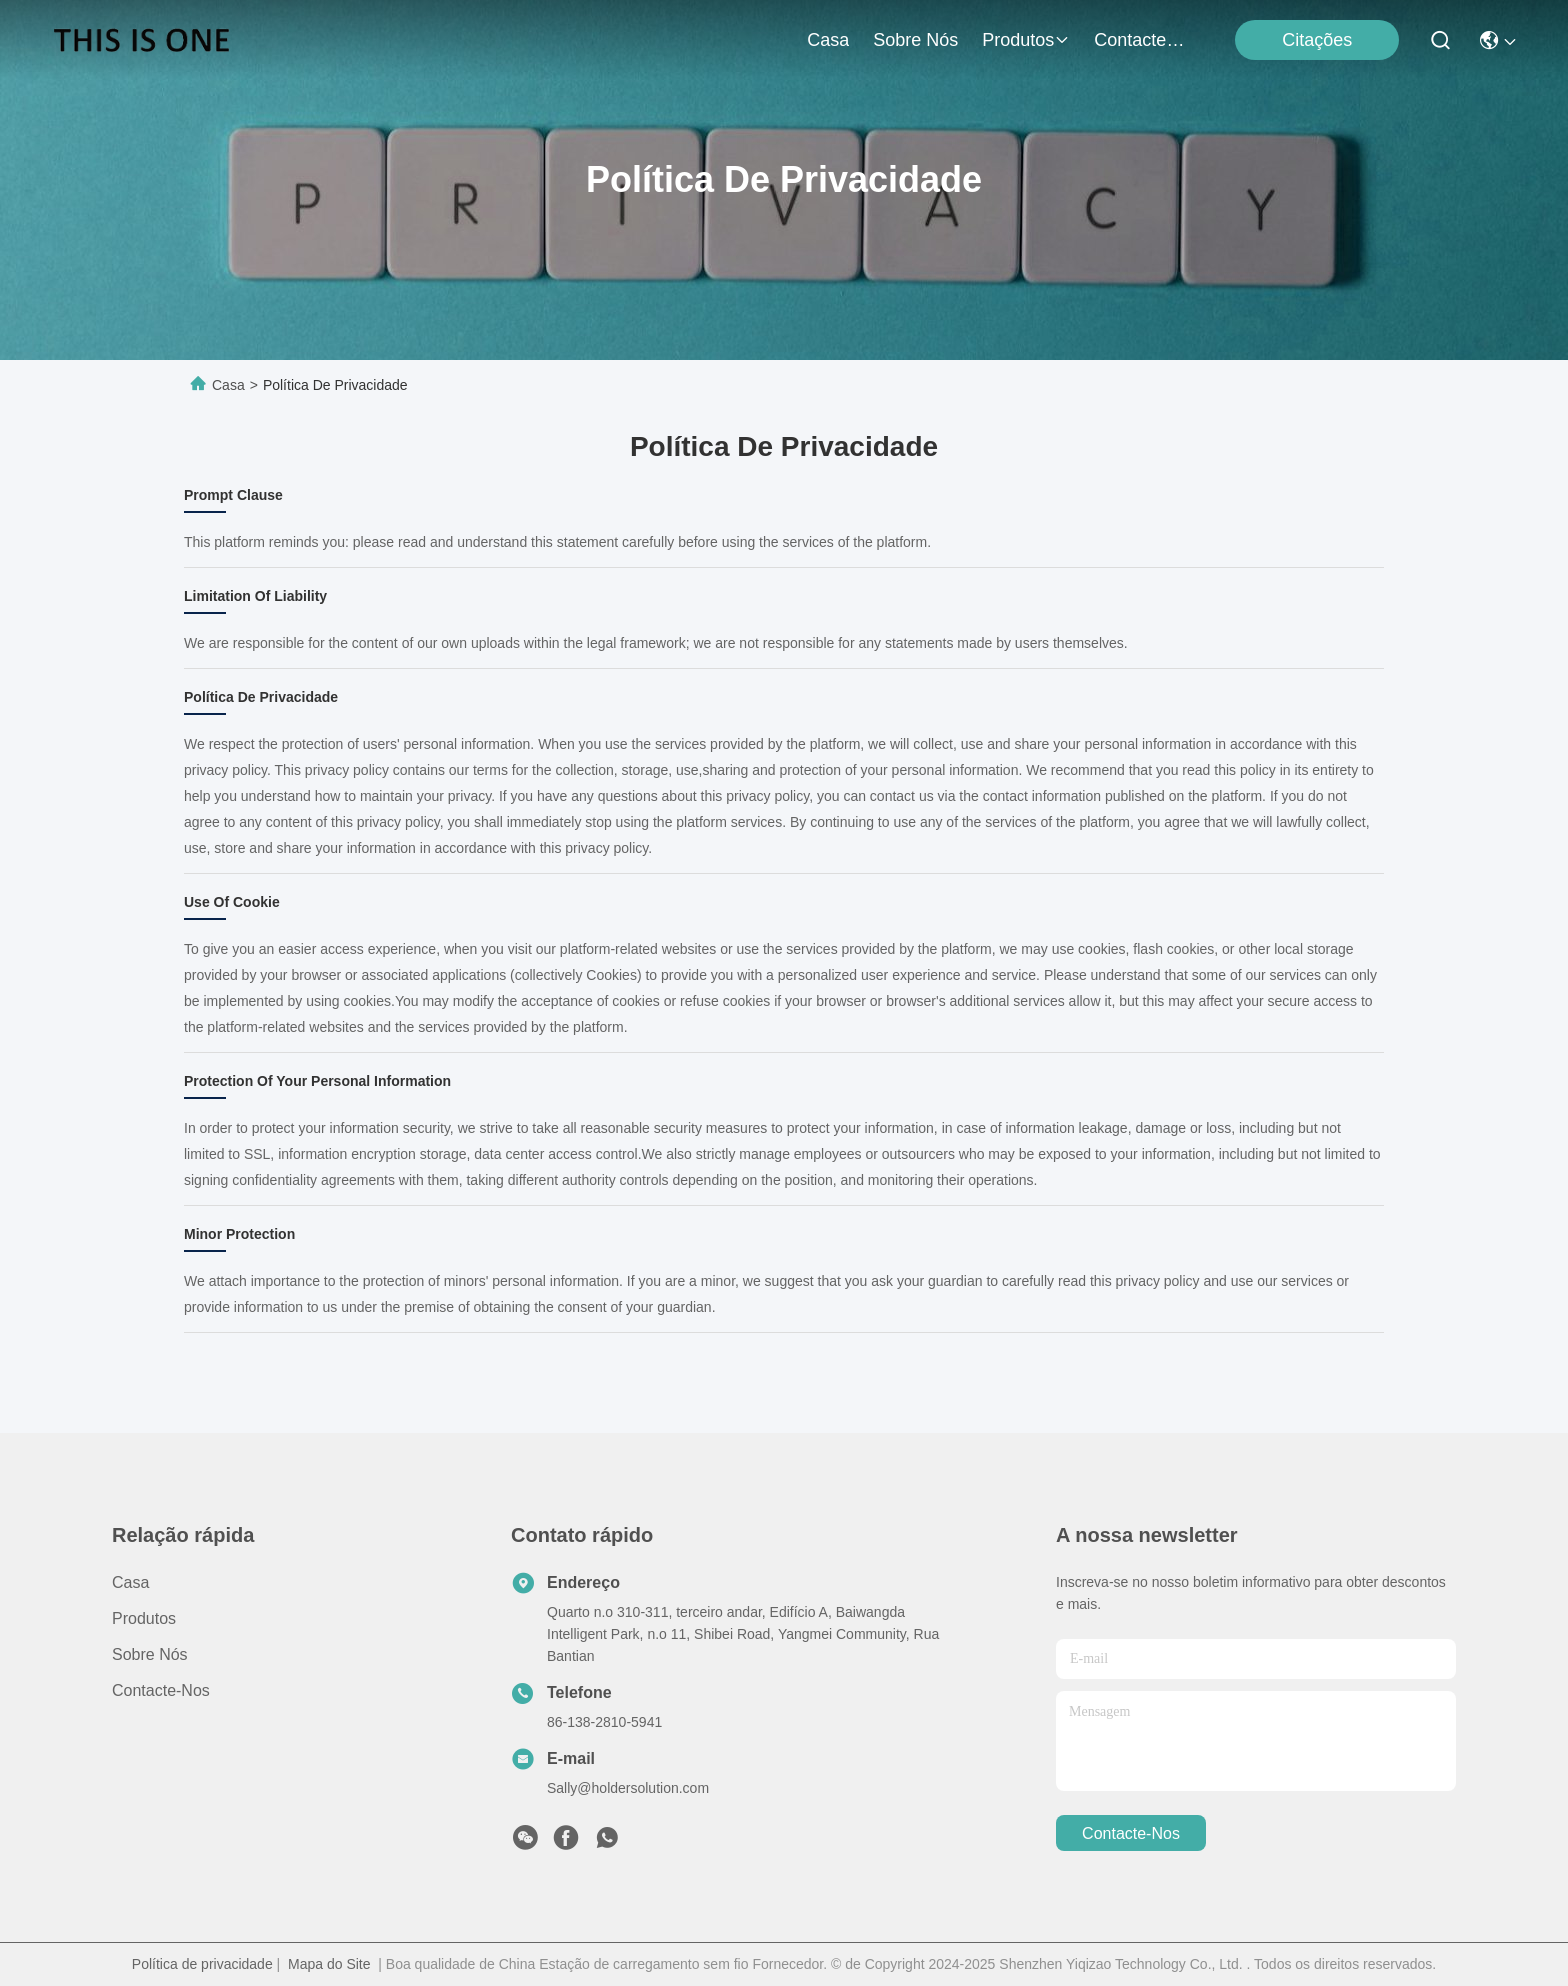 The image size is (1568, 1986). Describe the element at coordinates (329, 1964) in the screenshot. I see `Mapa do Site` at that location.